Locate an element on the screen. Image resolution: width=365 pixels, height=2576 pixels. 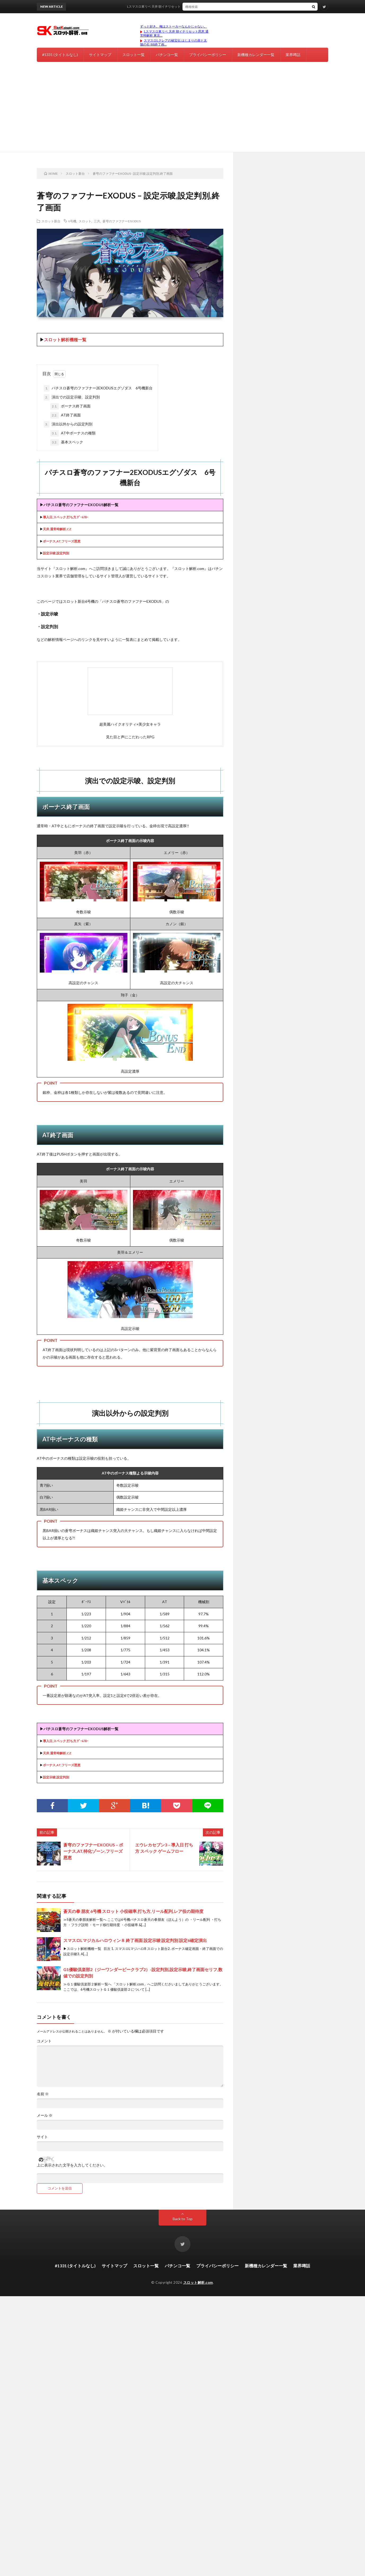
スマスロLマジカルハロウィン８ 終了画面 設定示唆 設定判別 設定6確定演出 is located at coordinates (135, 1940).